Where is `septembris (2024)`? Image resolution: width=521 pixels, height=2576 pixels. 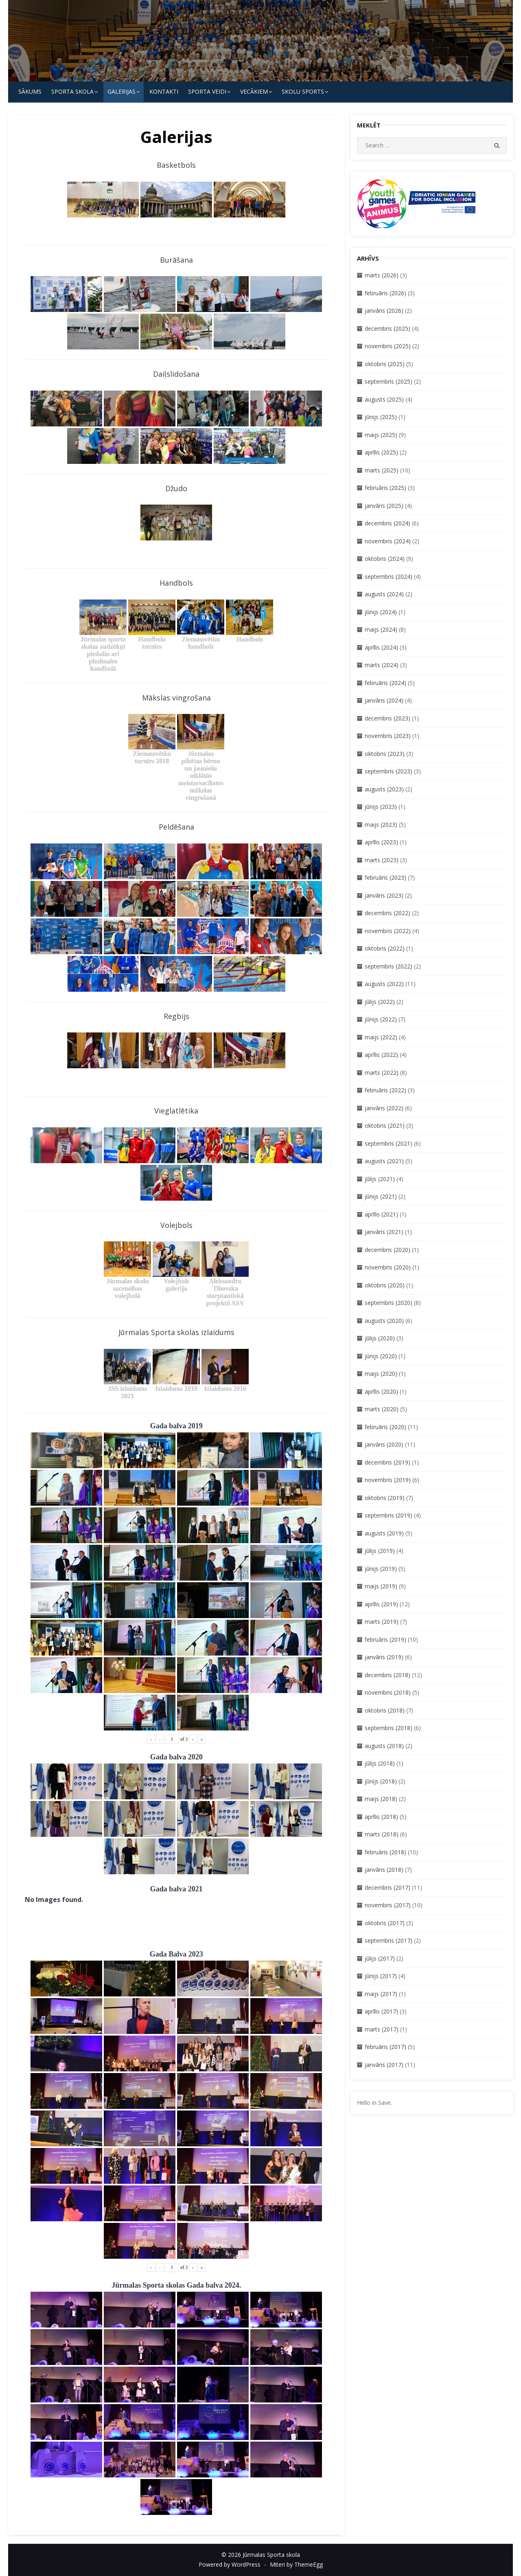 septembris (2024) is located at coordinates (388, 576).